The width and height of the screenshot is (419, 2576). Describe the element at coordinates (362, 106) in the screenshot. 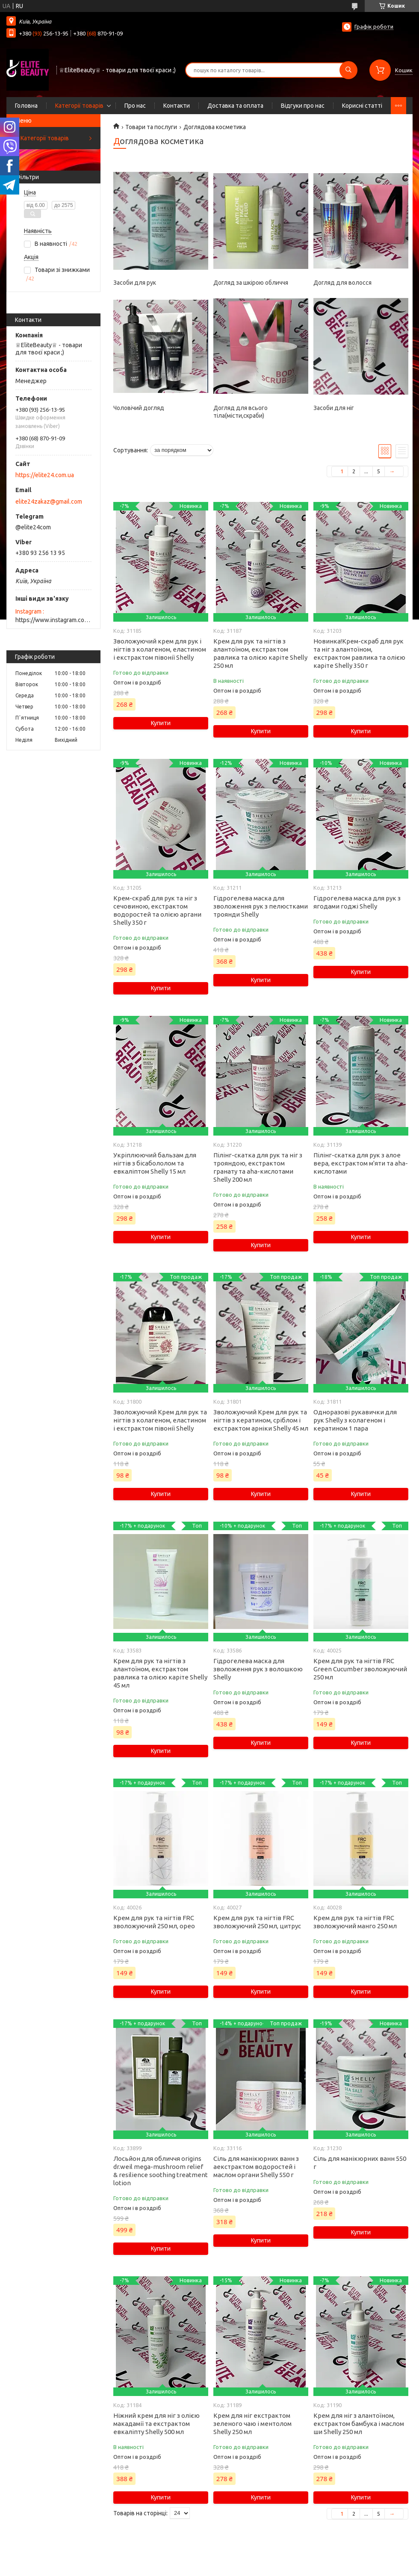

I see `Корисні статті` at that location.